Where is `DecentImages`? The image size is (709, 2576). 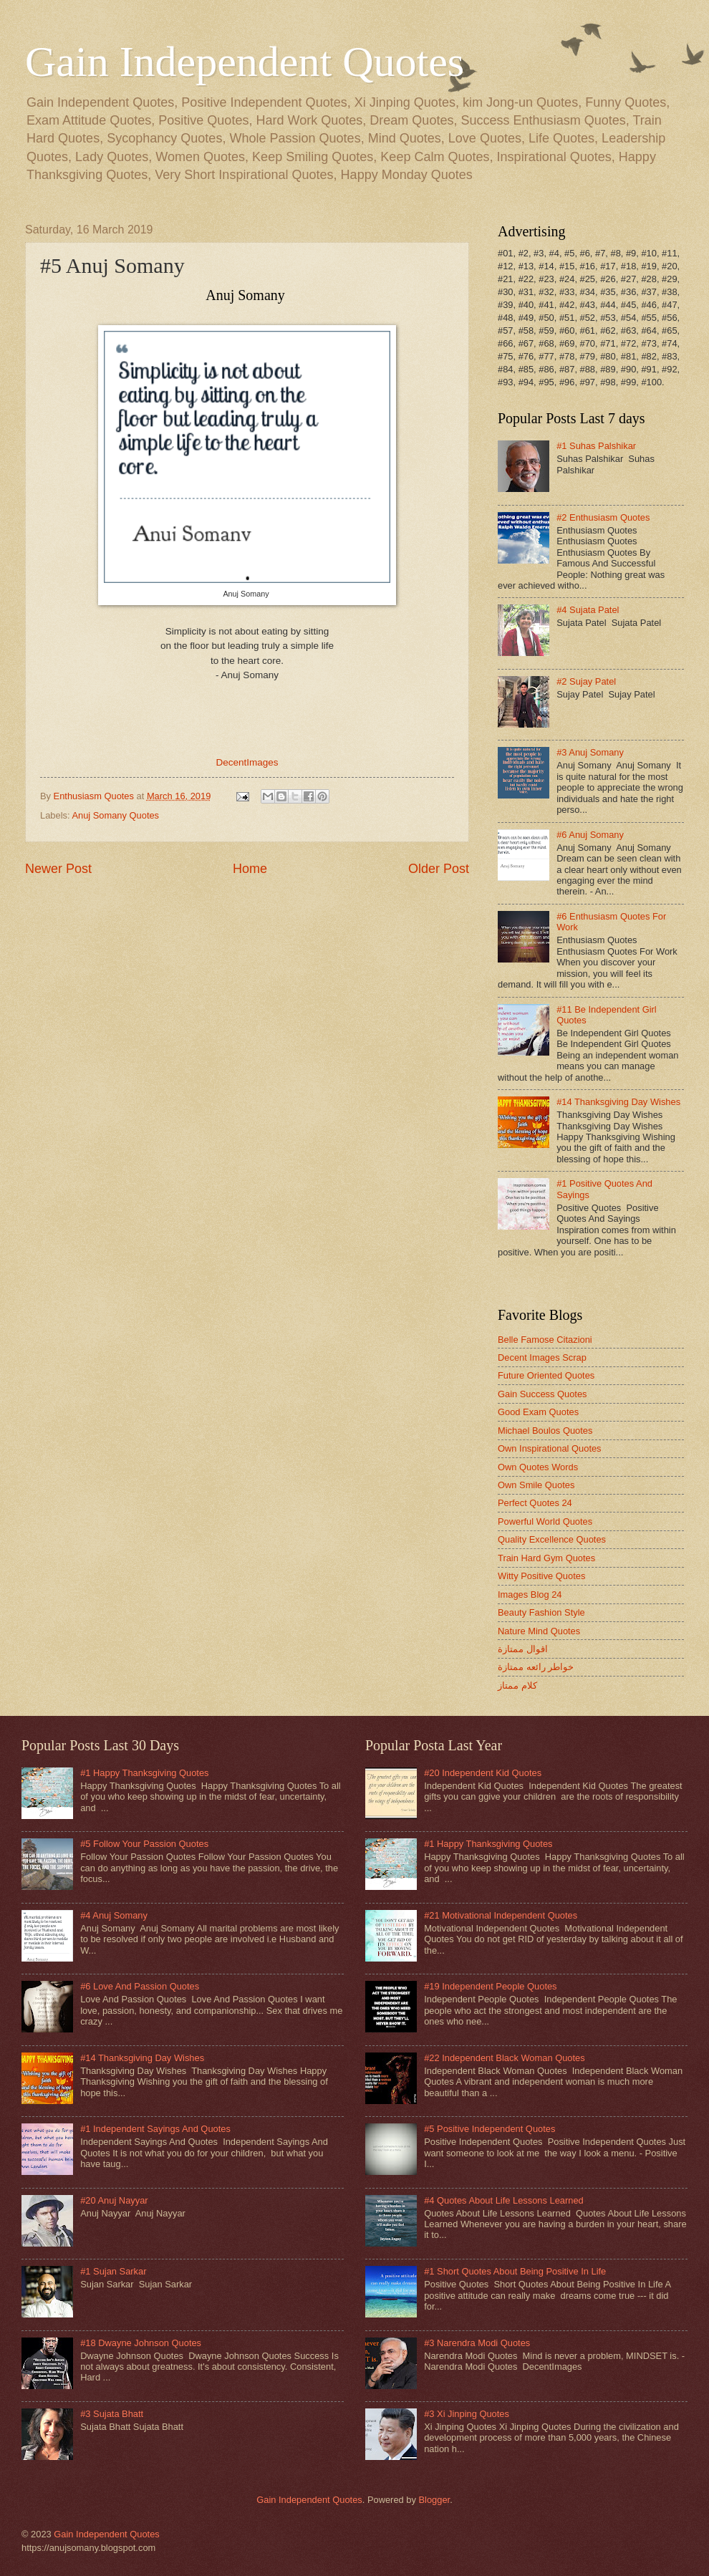
DecentImages is located at coordinates (247, 762).